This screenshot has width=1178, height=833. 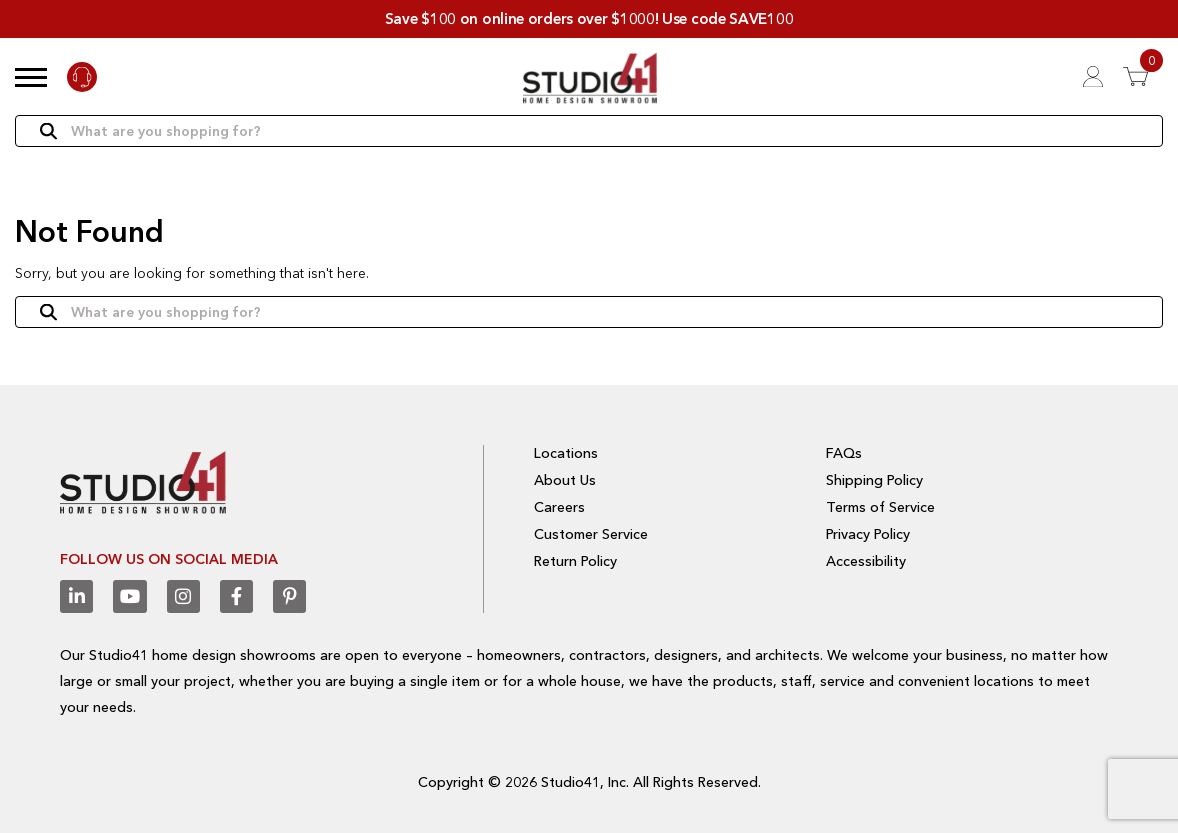 What do you see at coordinates (182, 596) in the screenshot?
I see `[Instagram]` at bounding box center [182, 596].